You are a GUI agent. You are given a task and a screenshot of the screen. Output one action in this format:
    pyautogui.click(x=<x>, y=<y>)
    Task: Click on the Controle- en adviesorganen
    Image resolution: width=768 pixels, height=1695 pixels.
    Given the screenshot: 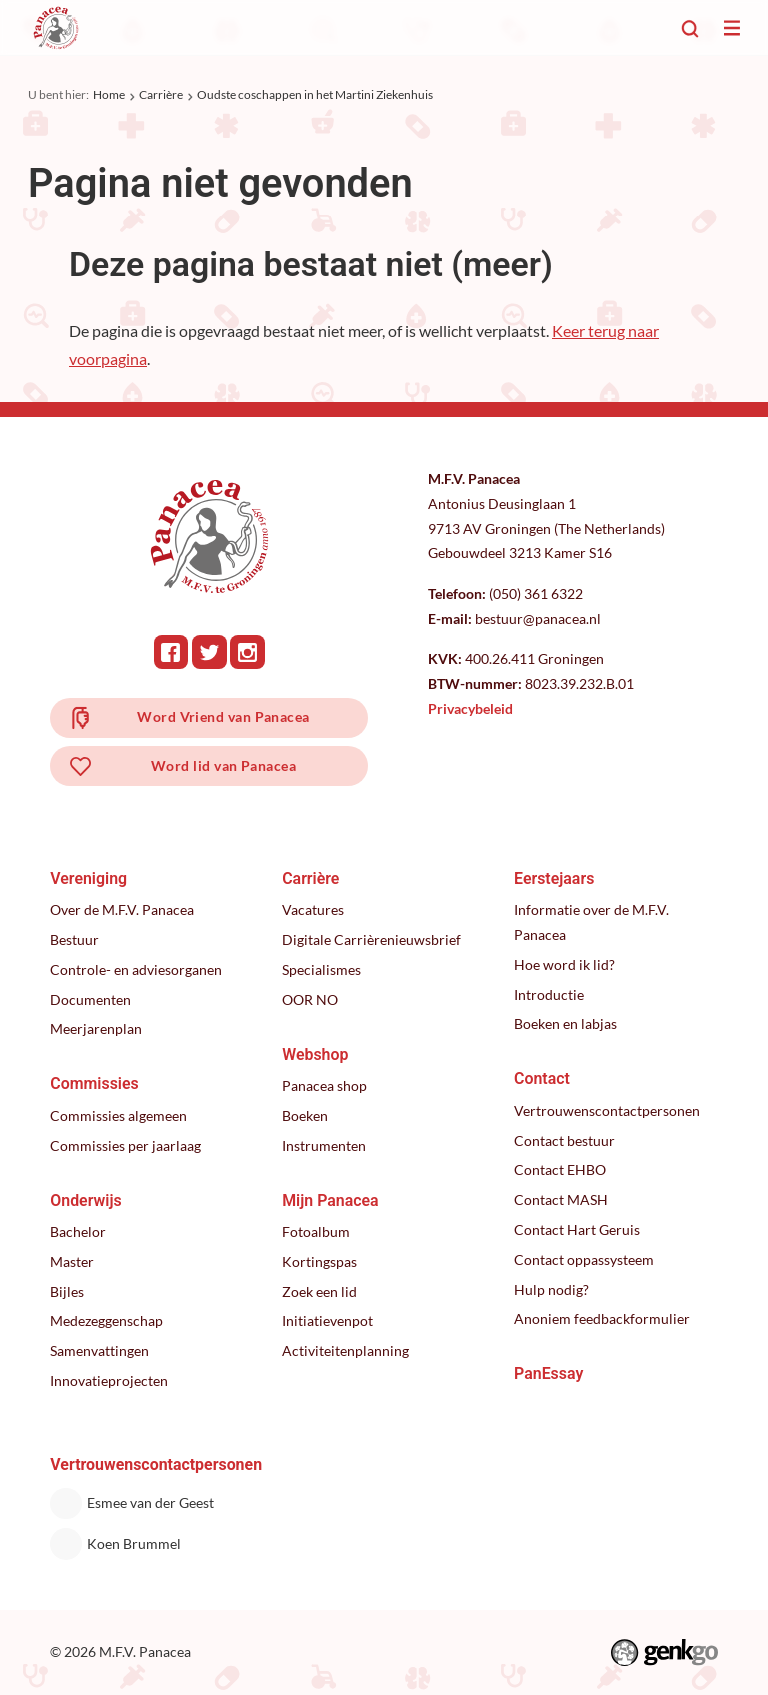 What is the action you would take?
    pyautogui.click(x=136, y=969)
    